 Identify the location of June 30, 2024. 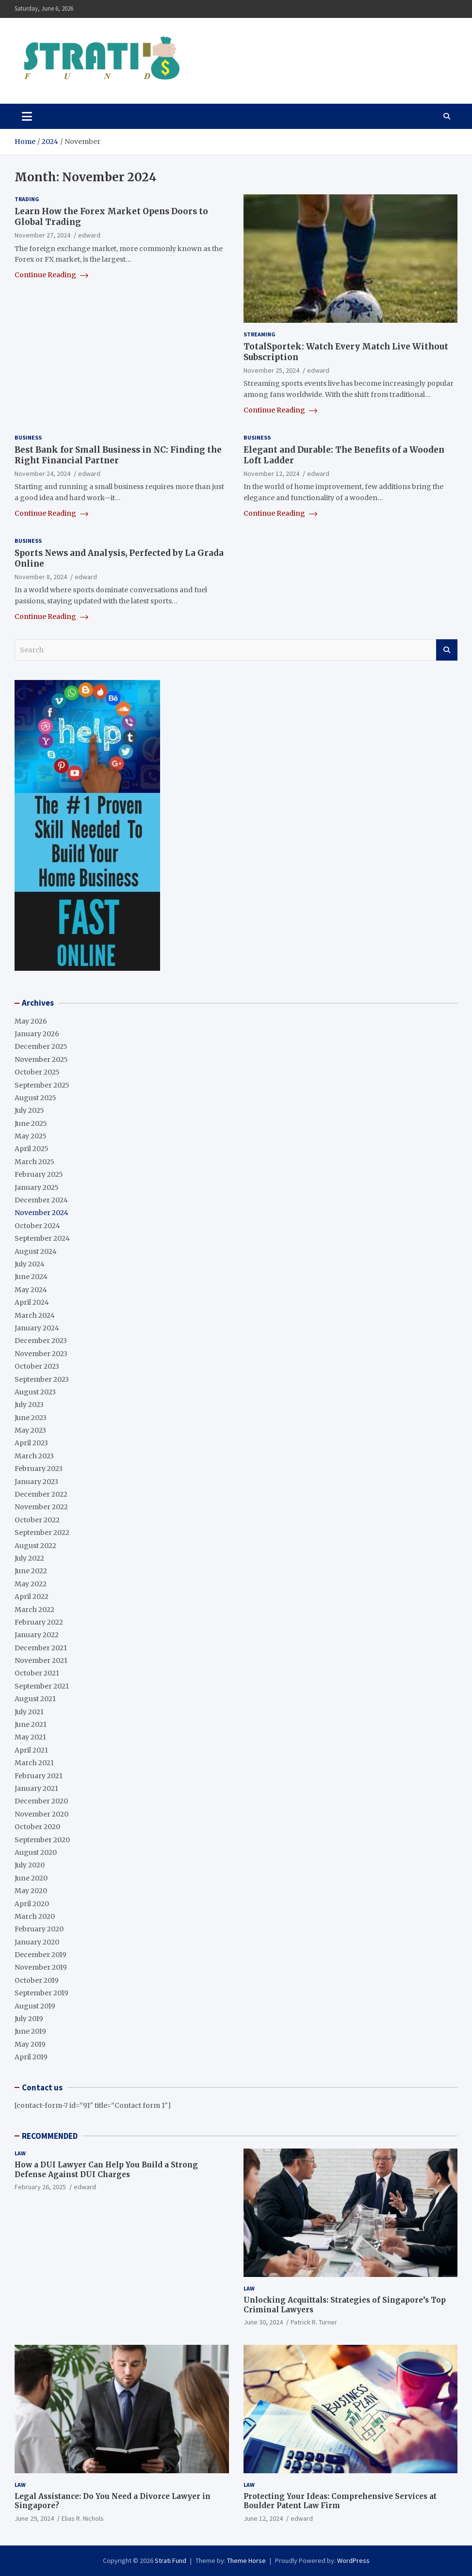
(263, 2322).